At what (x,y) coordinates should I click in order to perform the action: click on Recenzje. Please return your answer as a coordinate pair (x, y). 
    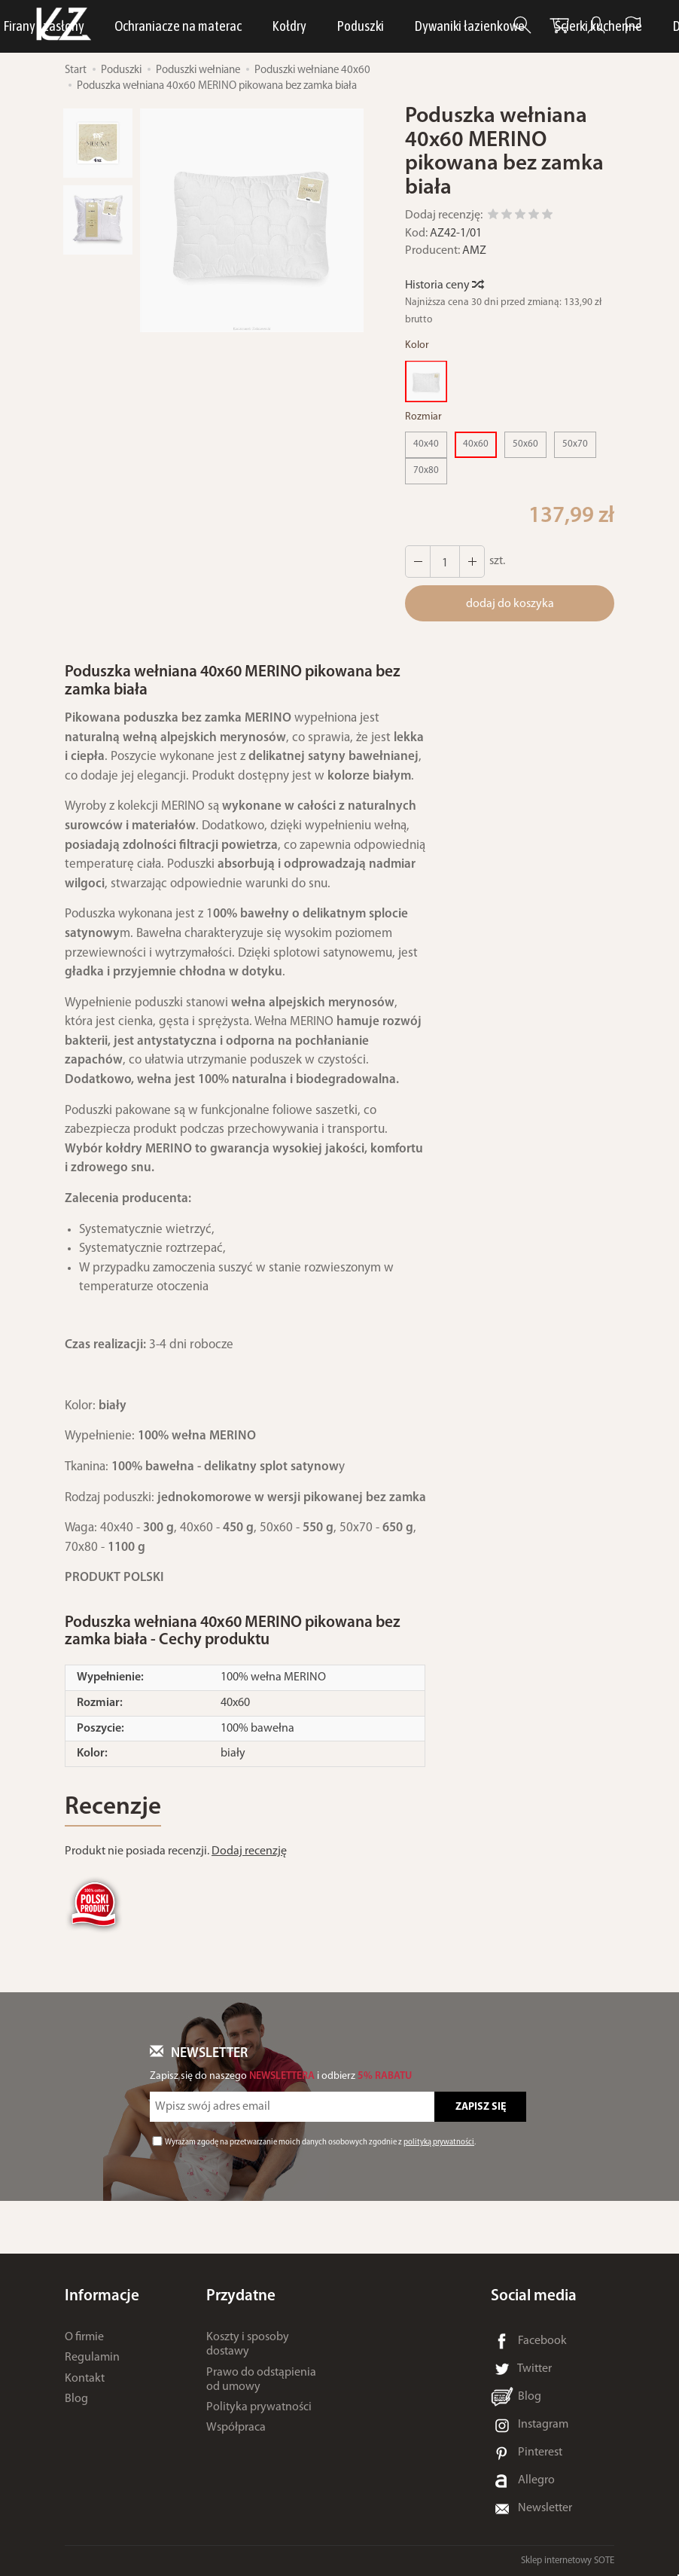
    Looking at the image, I should click on (113, 1807).